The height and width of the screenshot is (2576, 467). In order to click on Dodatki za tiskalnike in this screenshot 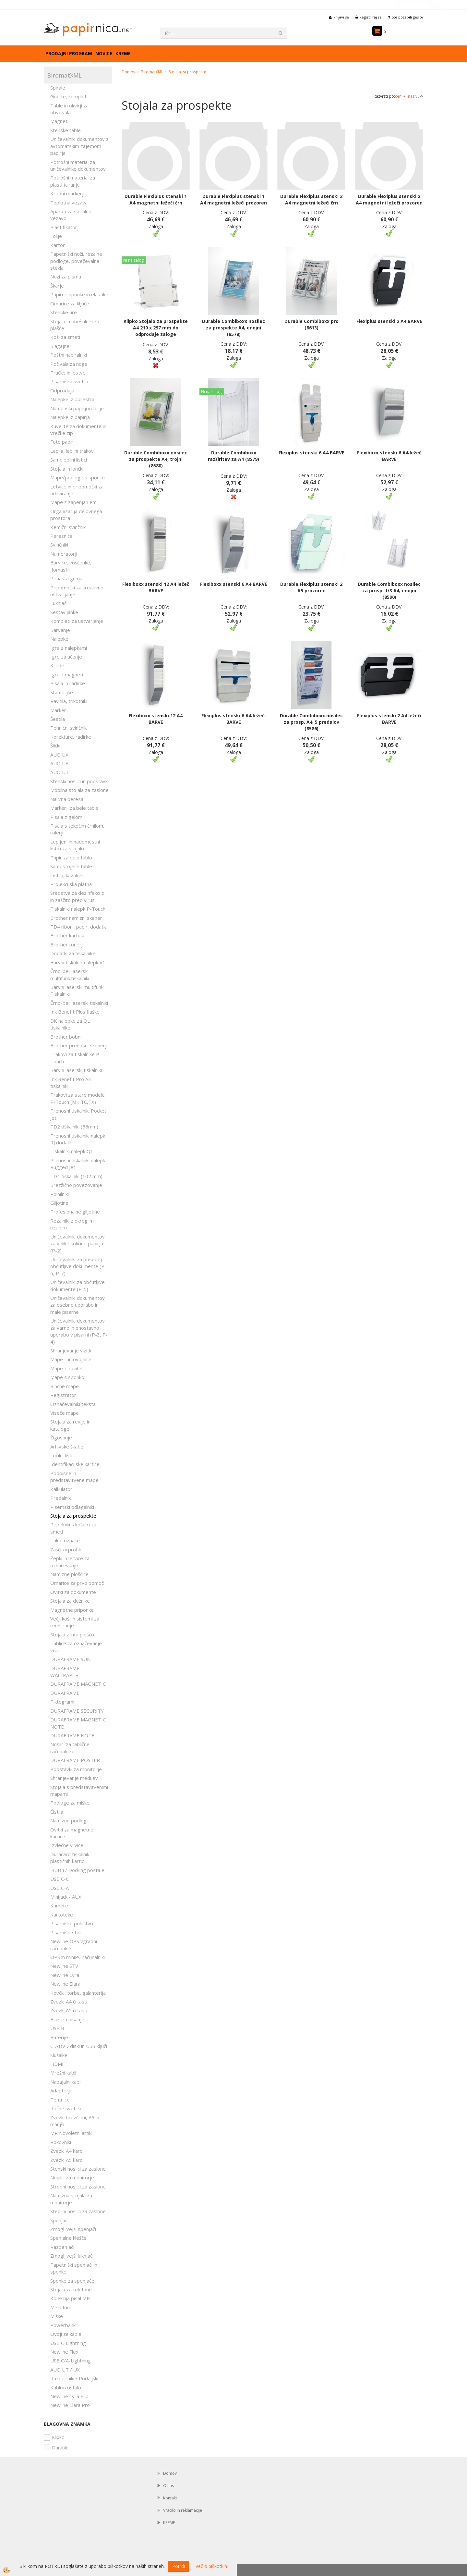, I will do `click(72, 953)`.